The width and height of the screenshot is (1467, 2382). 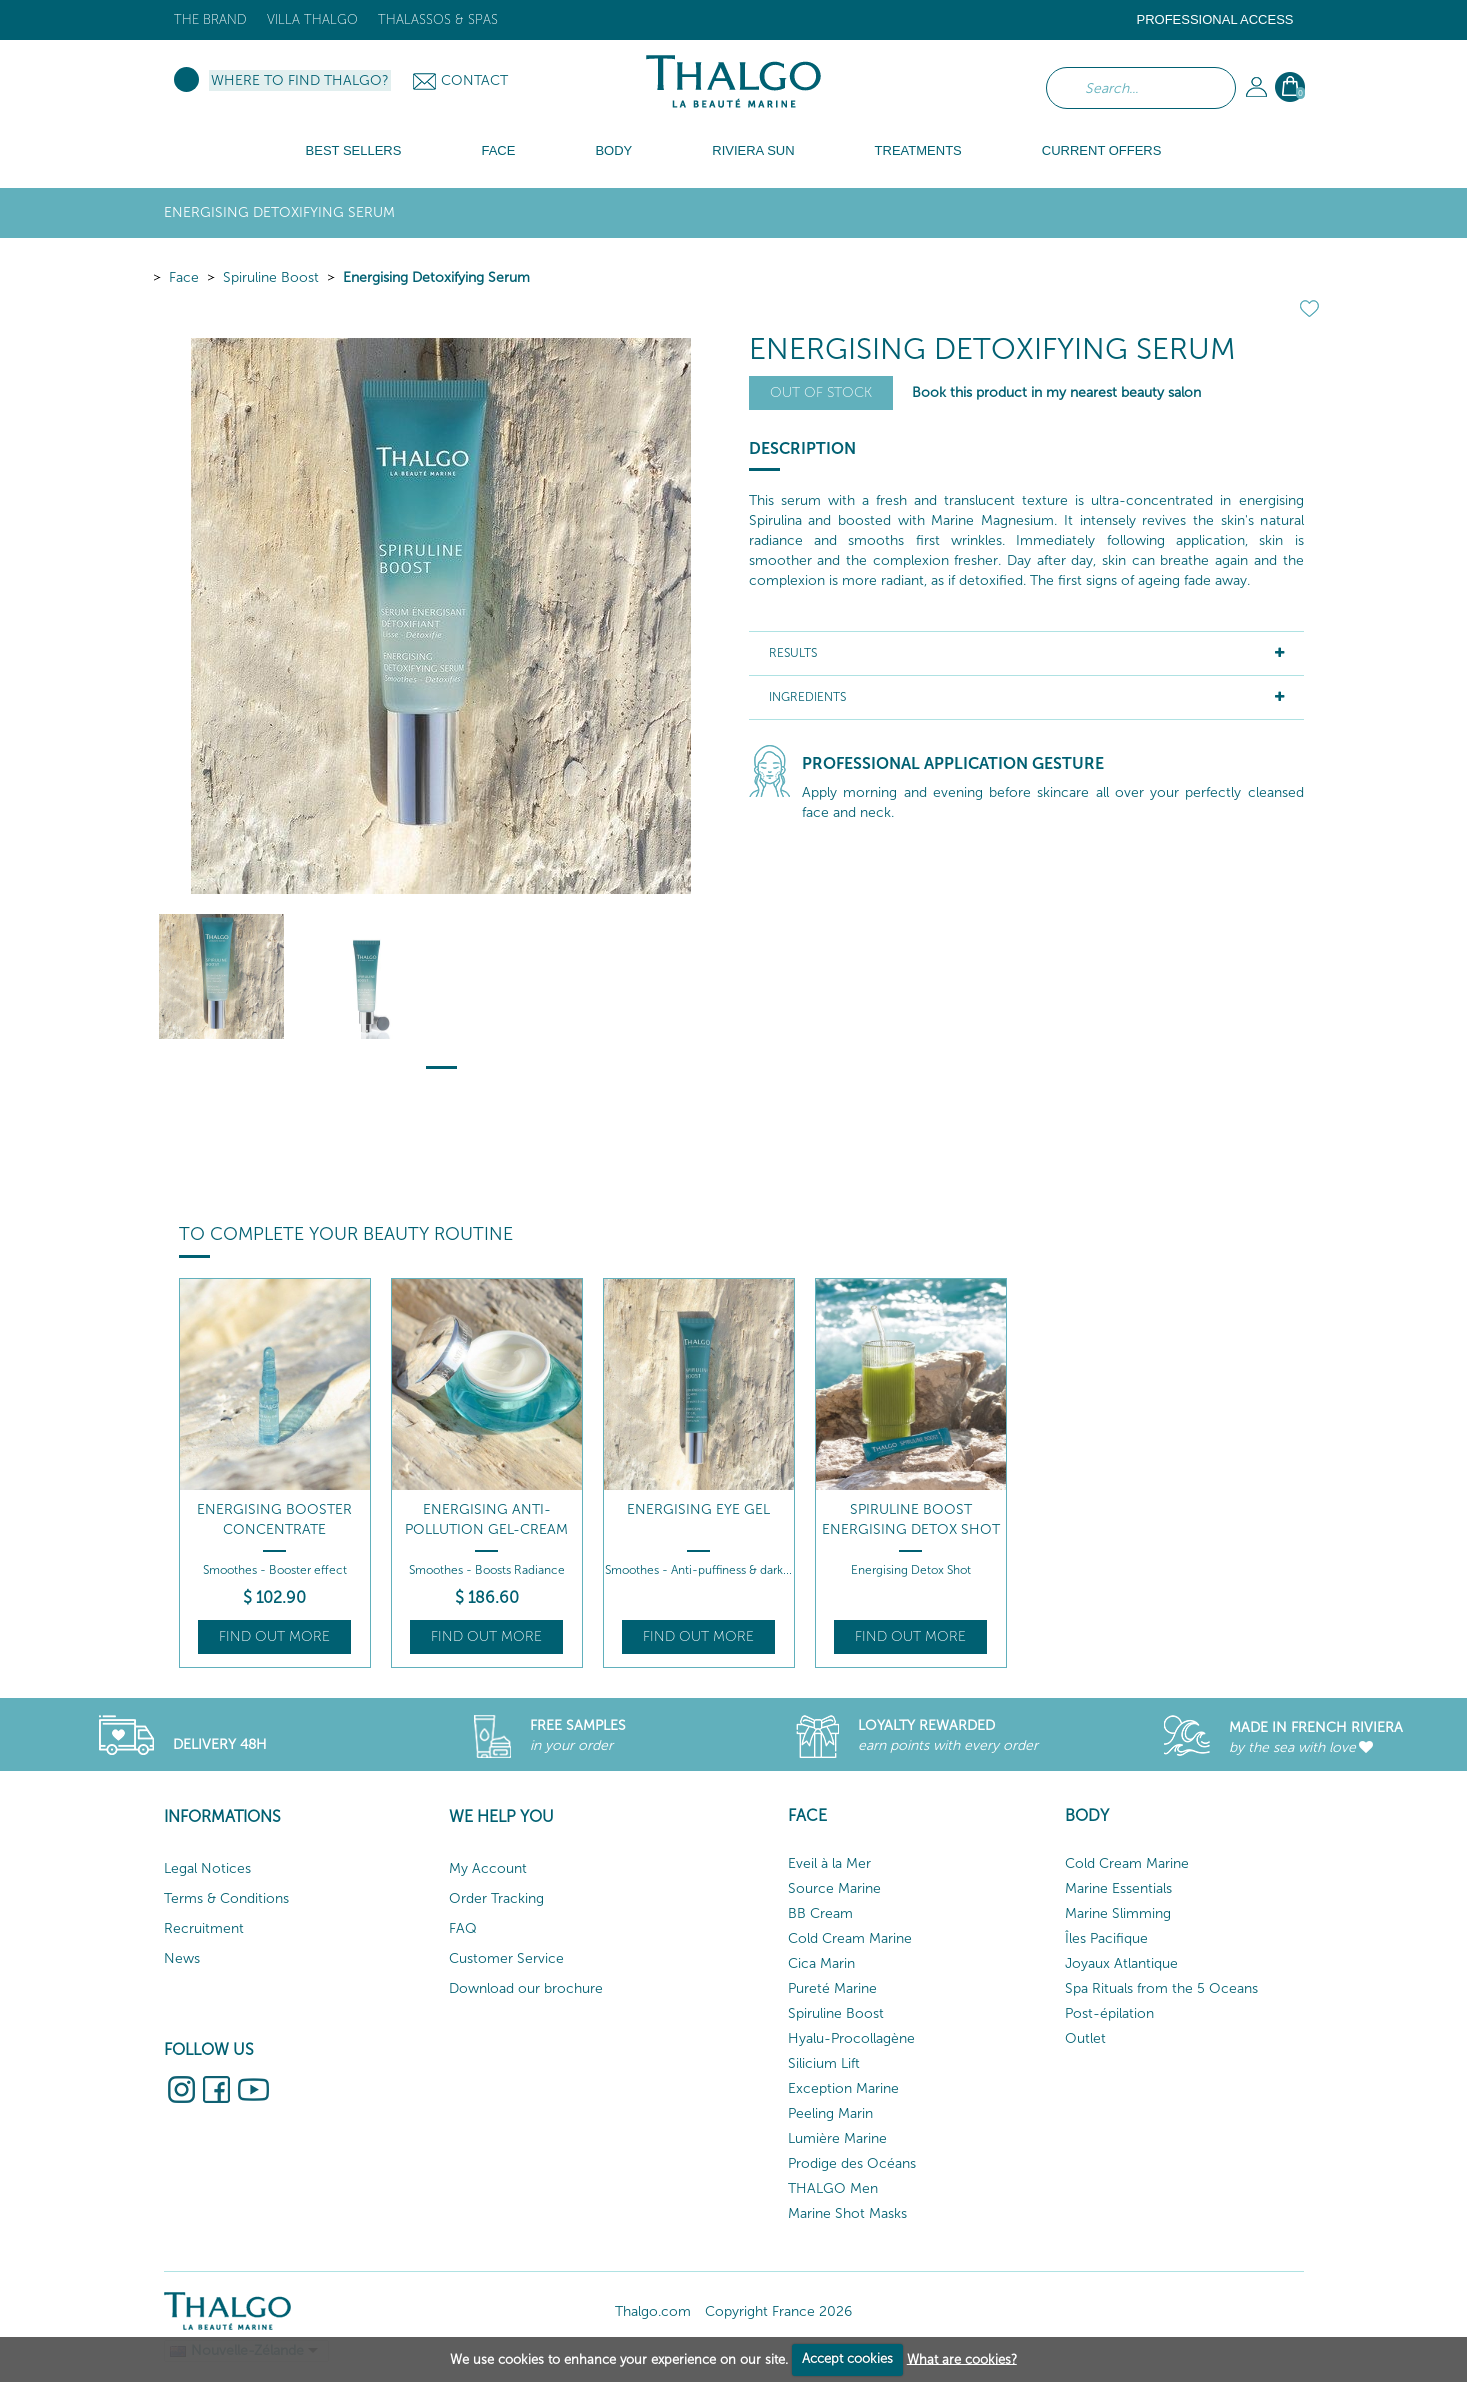 I want to click on Download our brochure, so click(x=526, y=1988).